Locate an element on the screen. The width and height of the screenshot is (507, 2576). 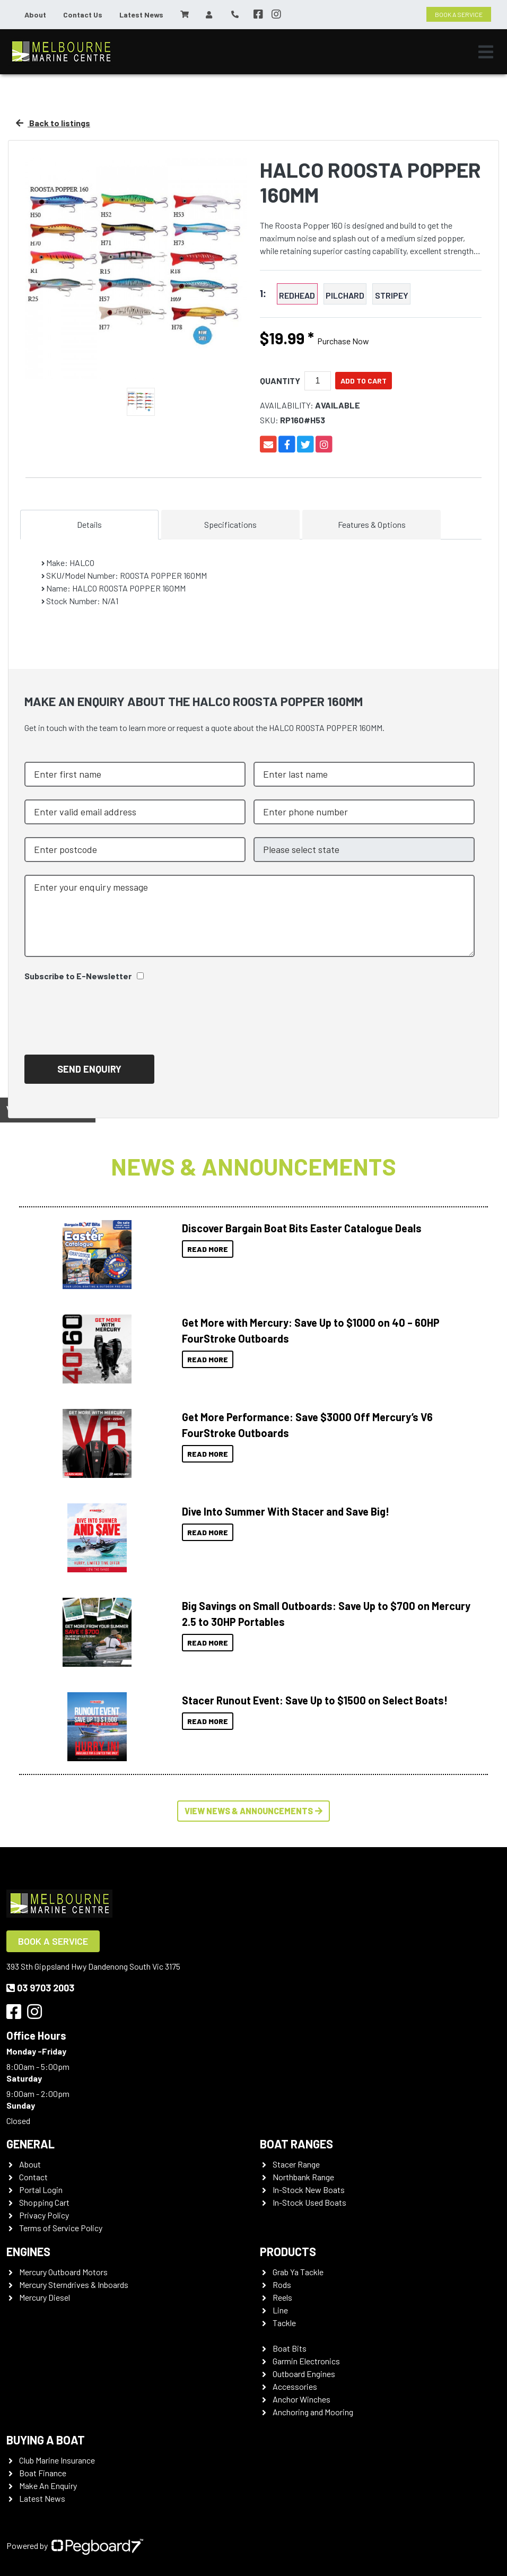
Tackle is located at coordinates (284, 2323).